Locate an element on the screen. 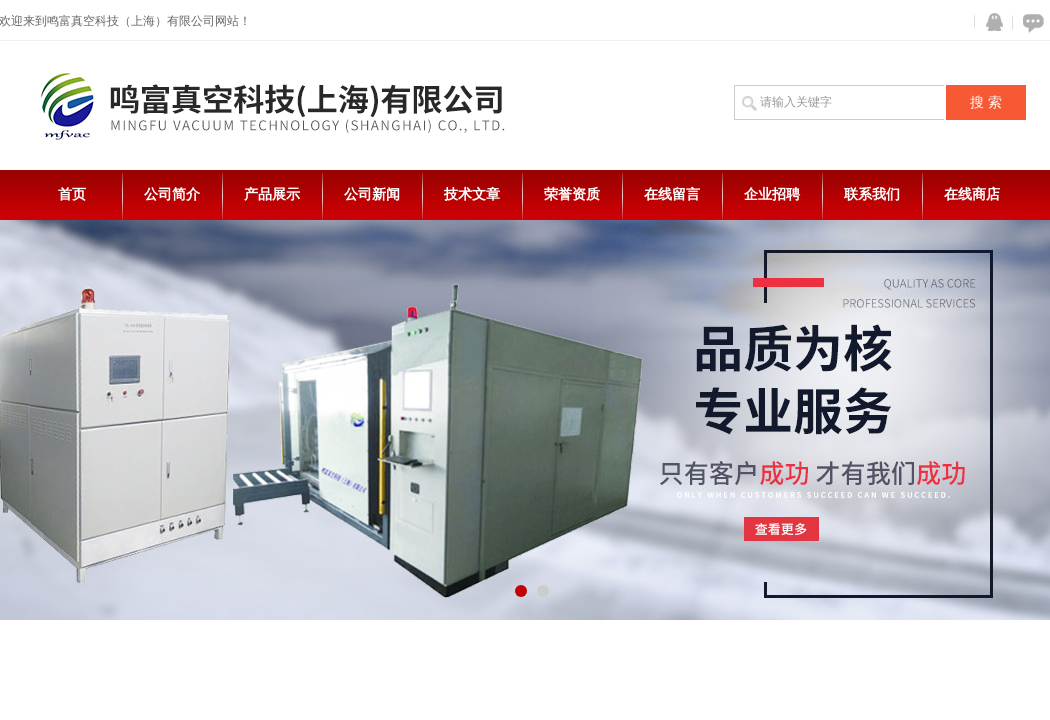  首页 is located at coordinates (72, 194).